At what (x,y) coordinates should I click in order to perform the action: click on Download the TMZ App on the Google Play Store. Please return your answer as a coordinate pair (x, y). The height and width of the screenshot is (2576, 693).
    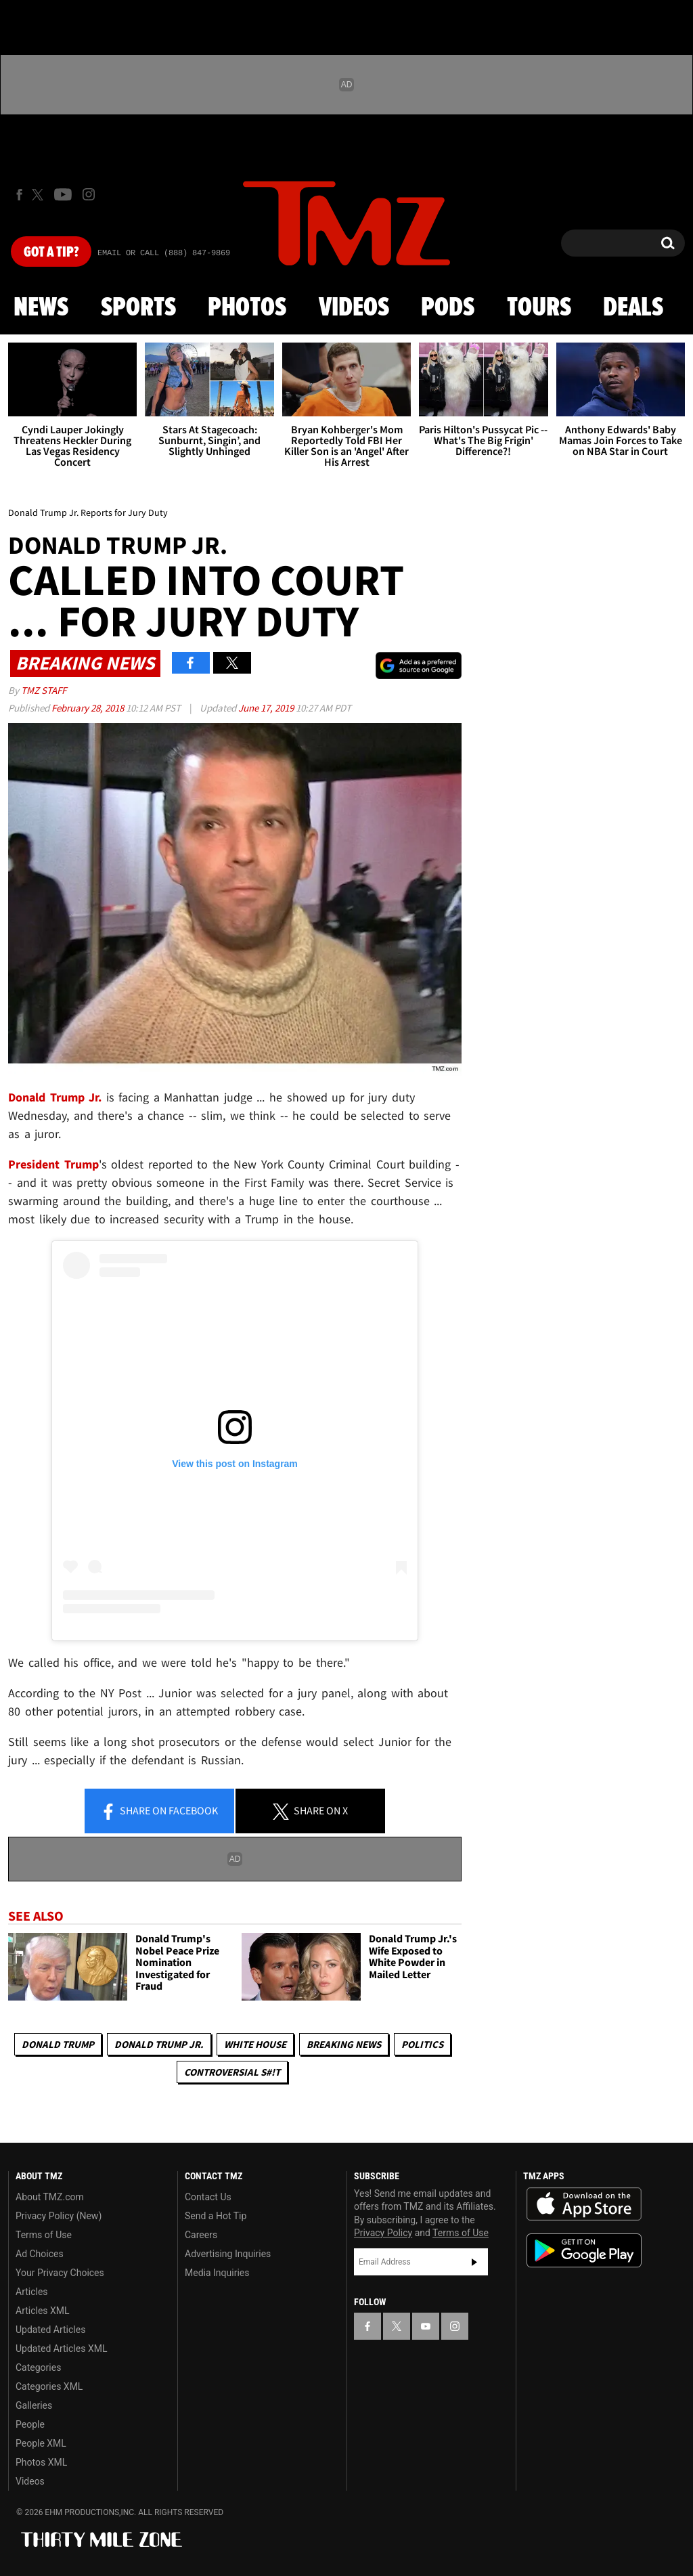
    Looking at the image, I should click on (584, 2250).